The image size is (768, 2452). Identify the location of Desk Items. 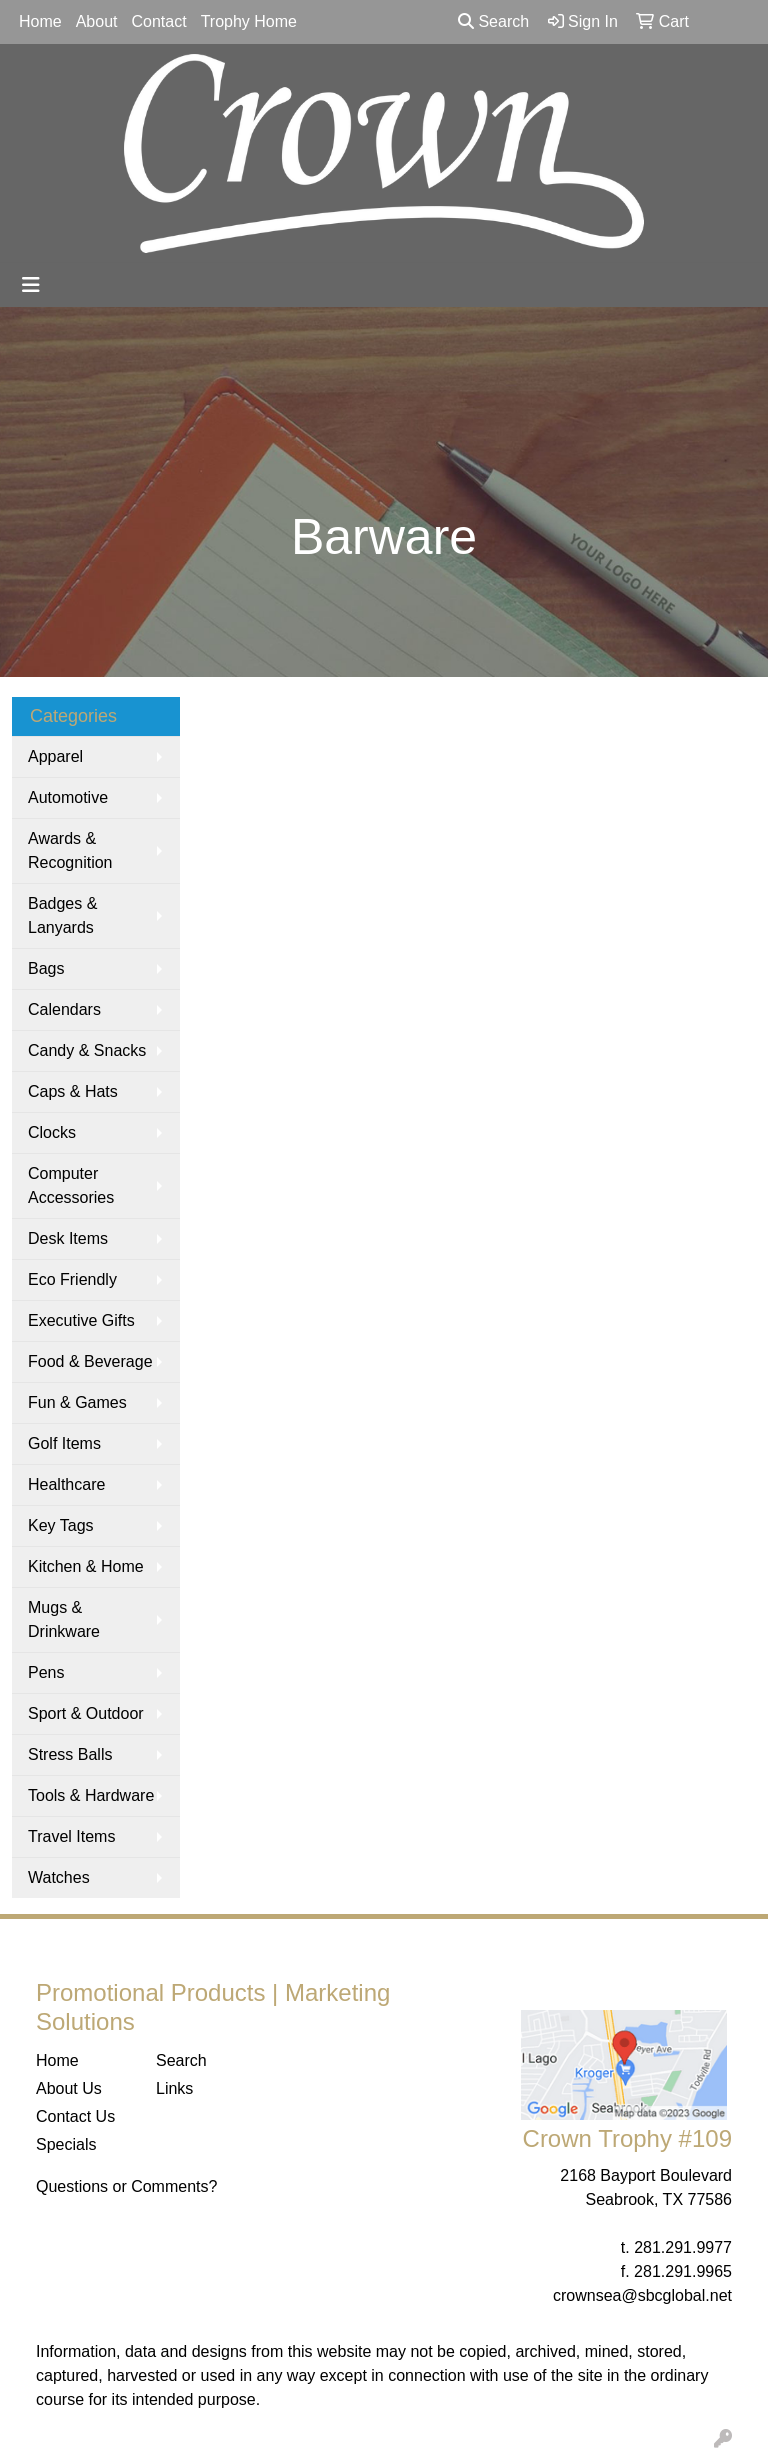
(68, 1238).